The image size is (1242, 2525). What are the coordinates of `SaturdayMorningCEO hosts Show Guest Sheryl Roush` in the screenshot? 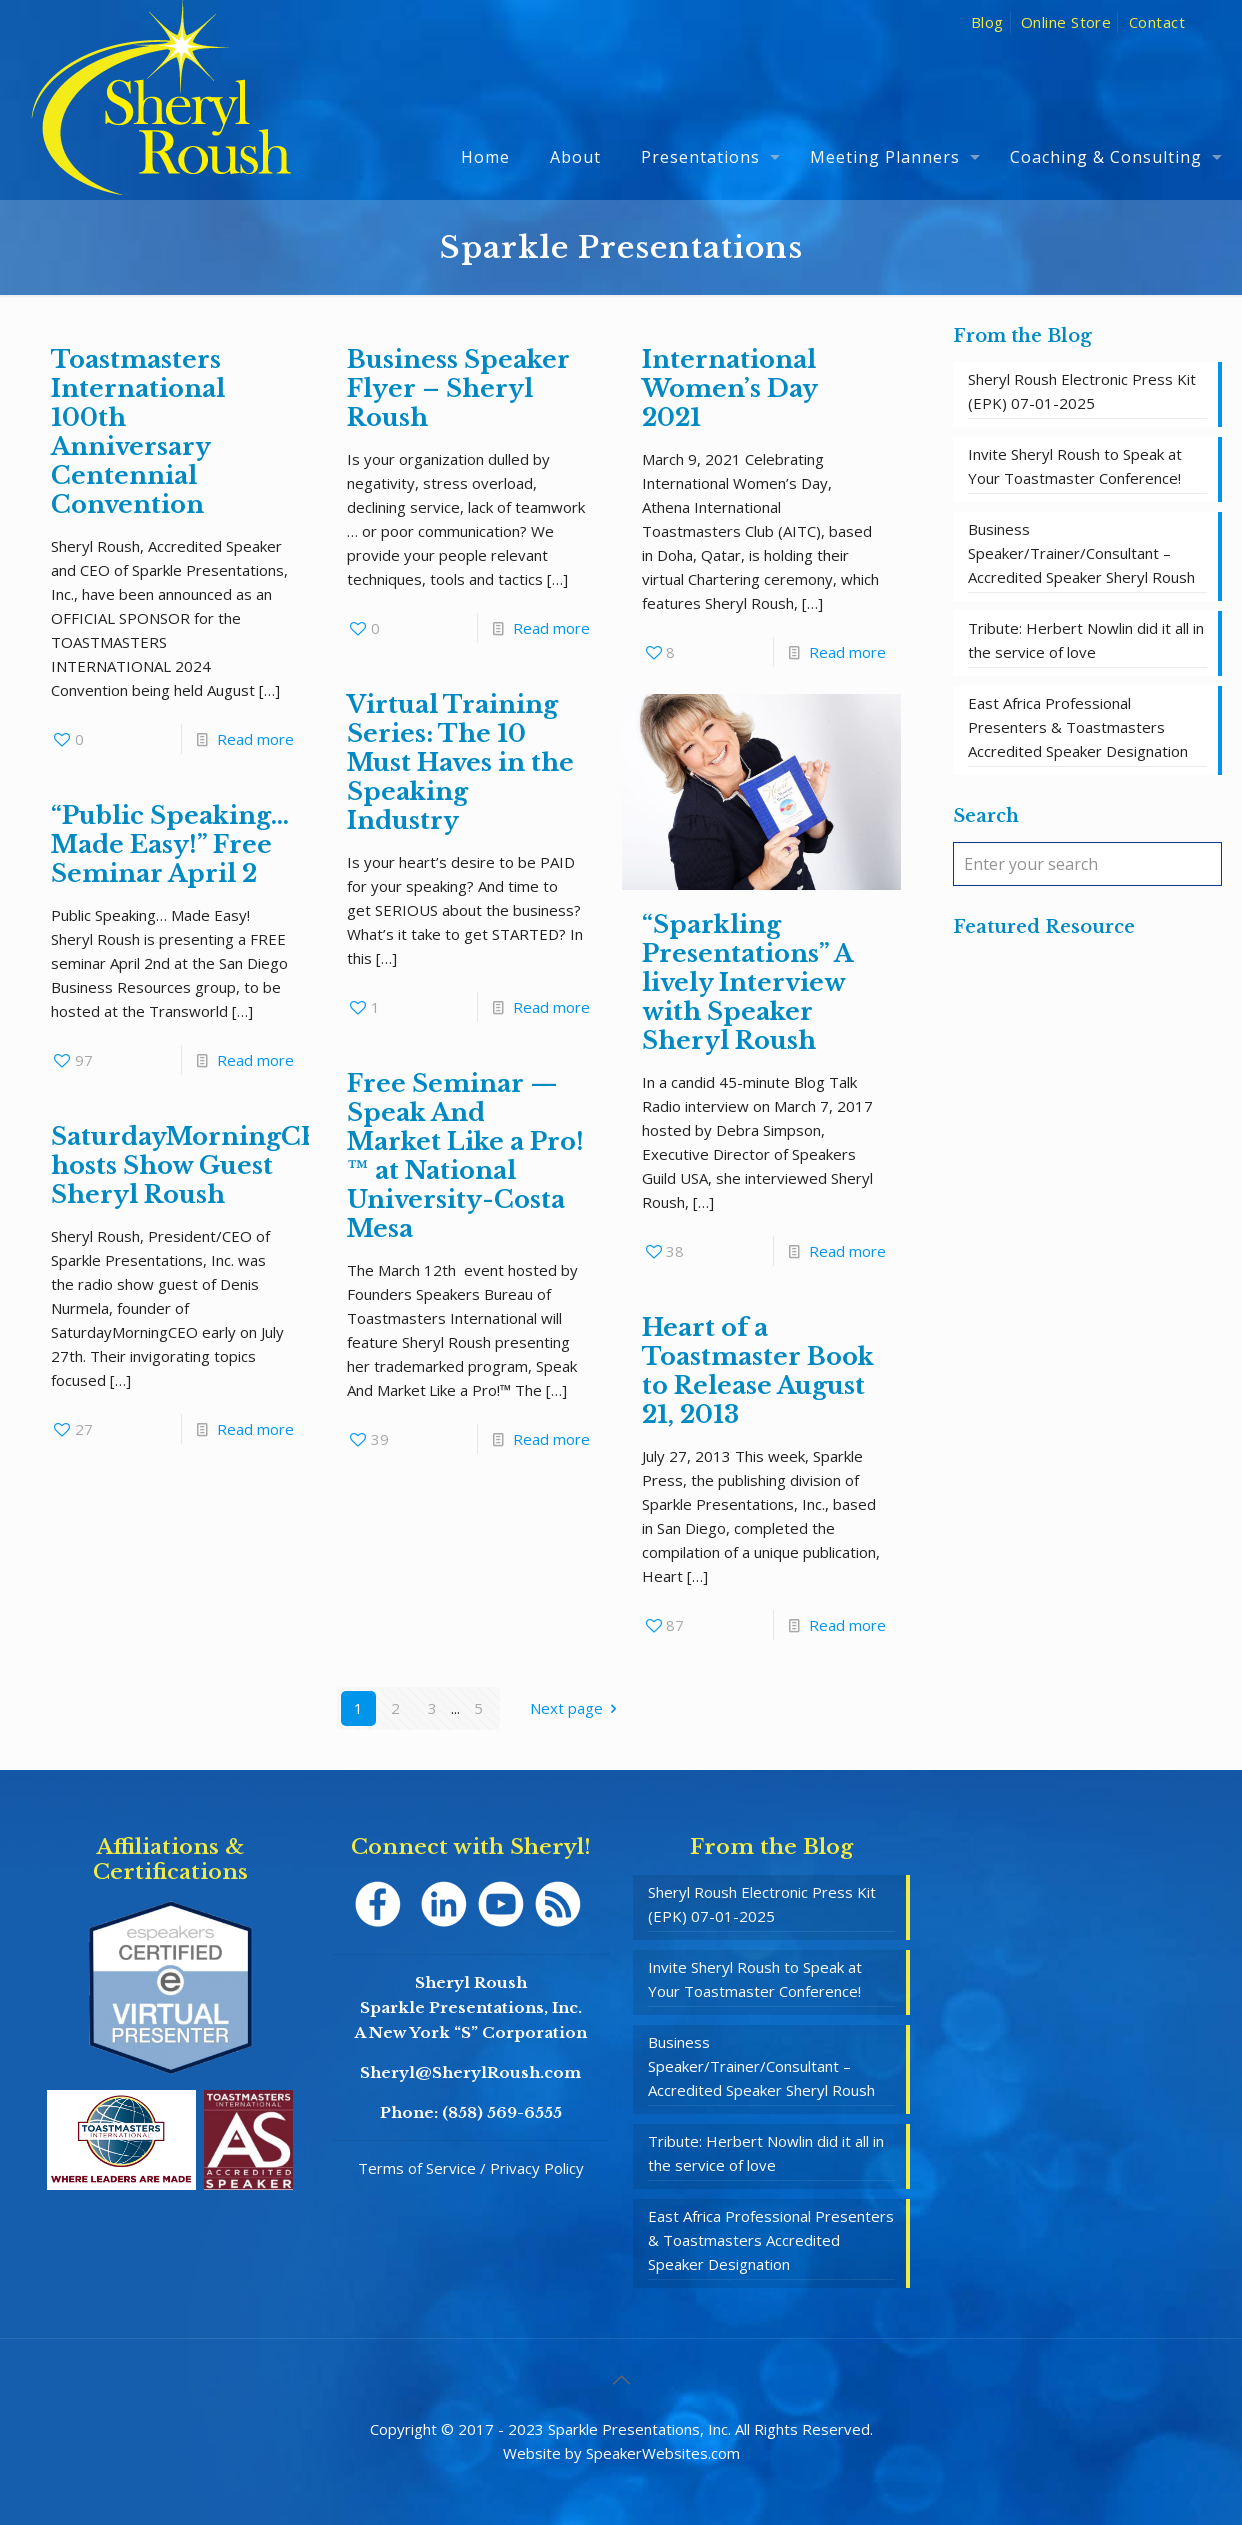 It's located at (196, 1165).